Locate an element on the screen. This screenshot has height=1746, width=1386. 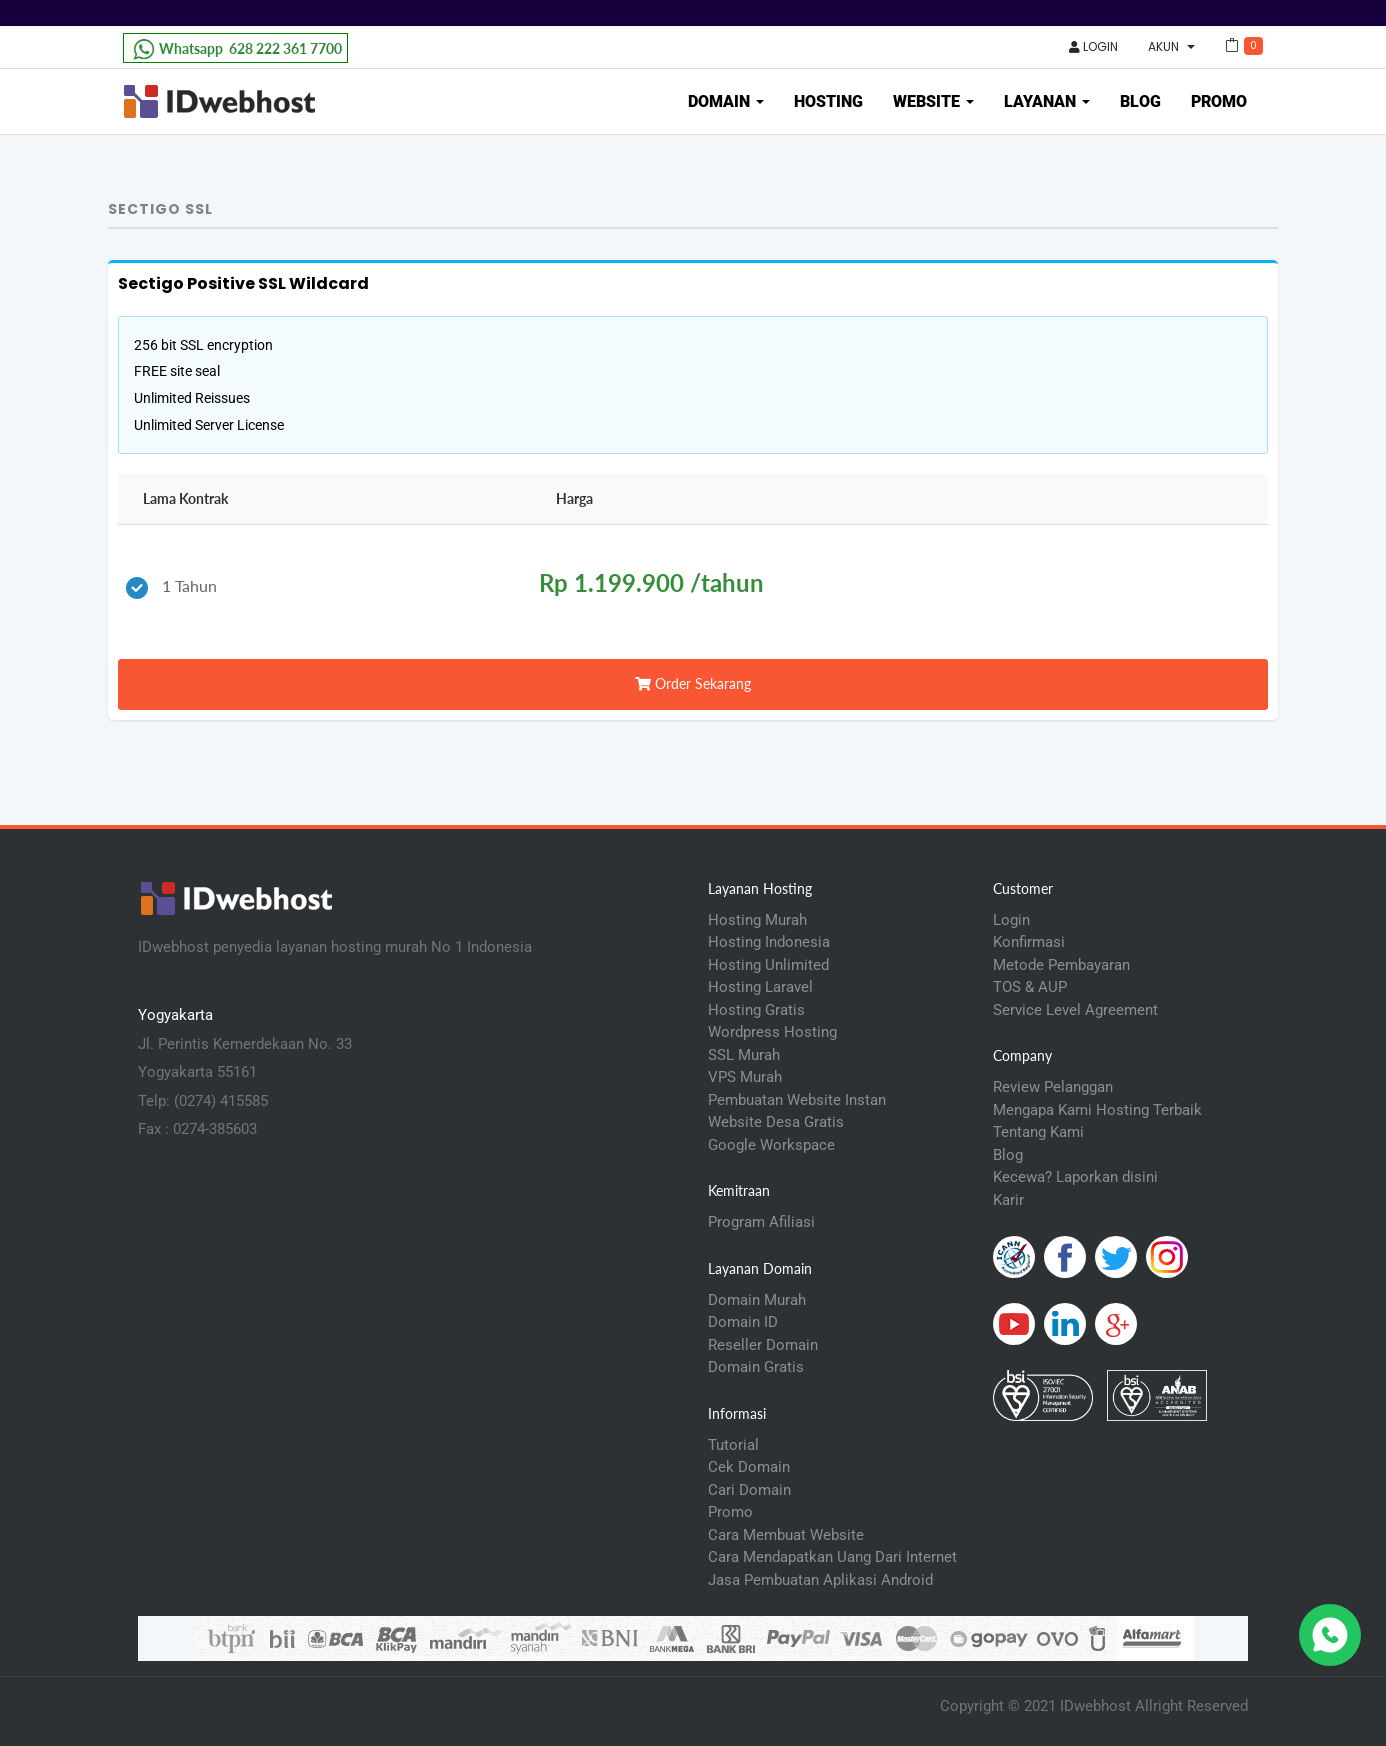
Hosting Indonesia is located at coordinates (769, 942).